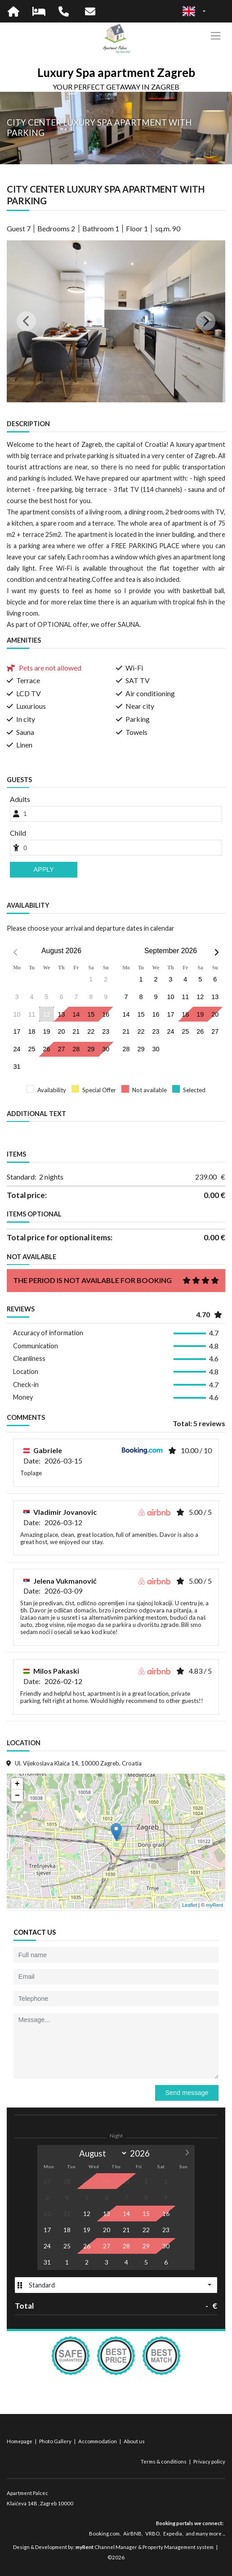  What do you see at coordinates (17, 1049) in the screenshot?
I see `24` at bounding box center [17, 1049].